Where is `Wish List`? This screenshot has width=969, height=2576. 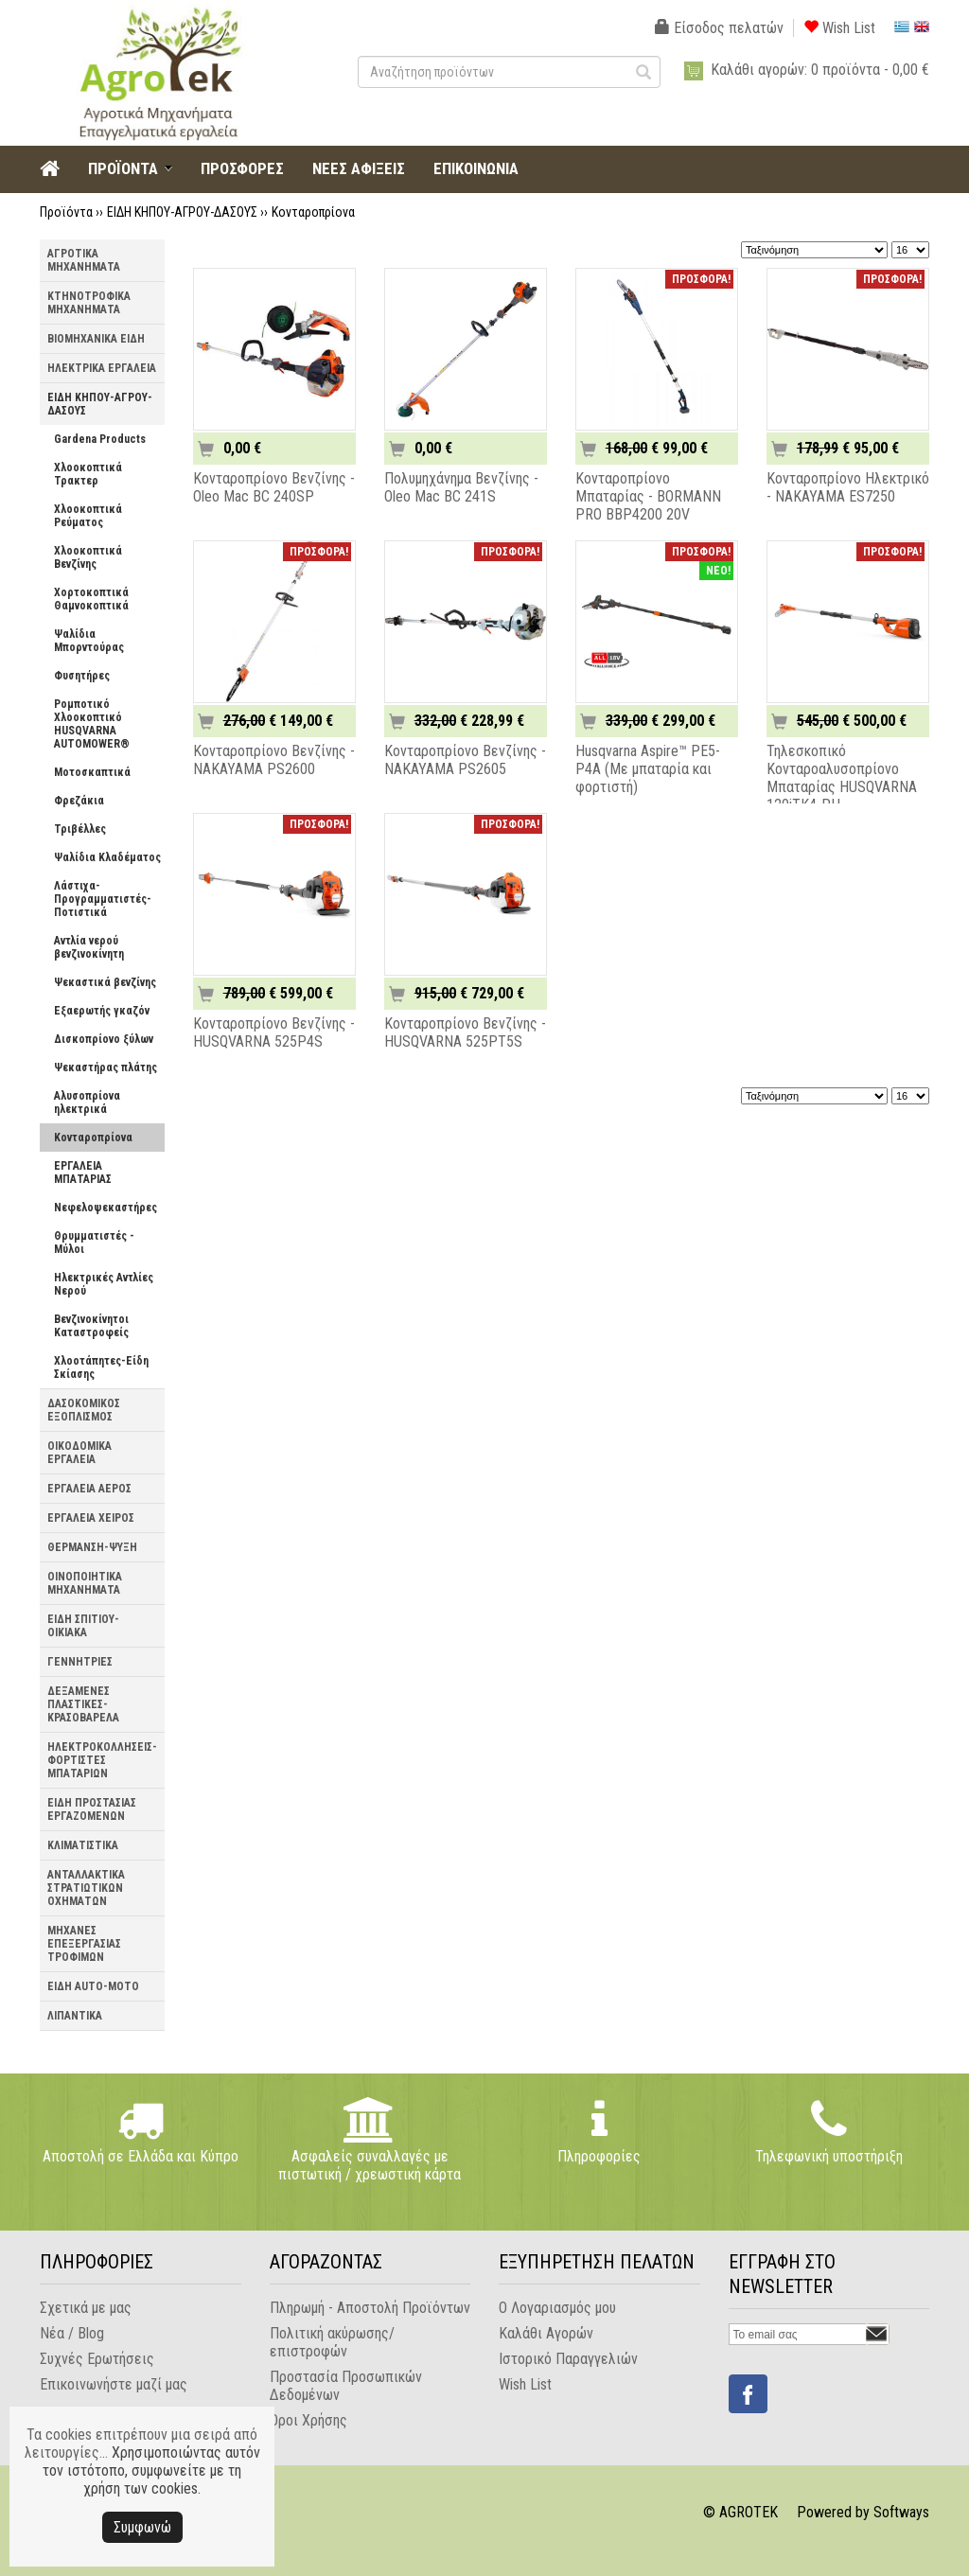
Wish List is located at coordinates (839, 28).